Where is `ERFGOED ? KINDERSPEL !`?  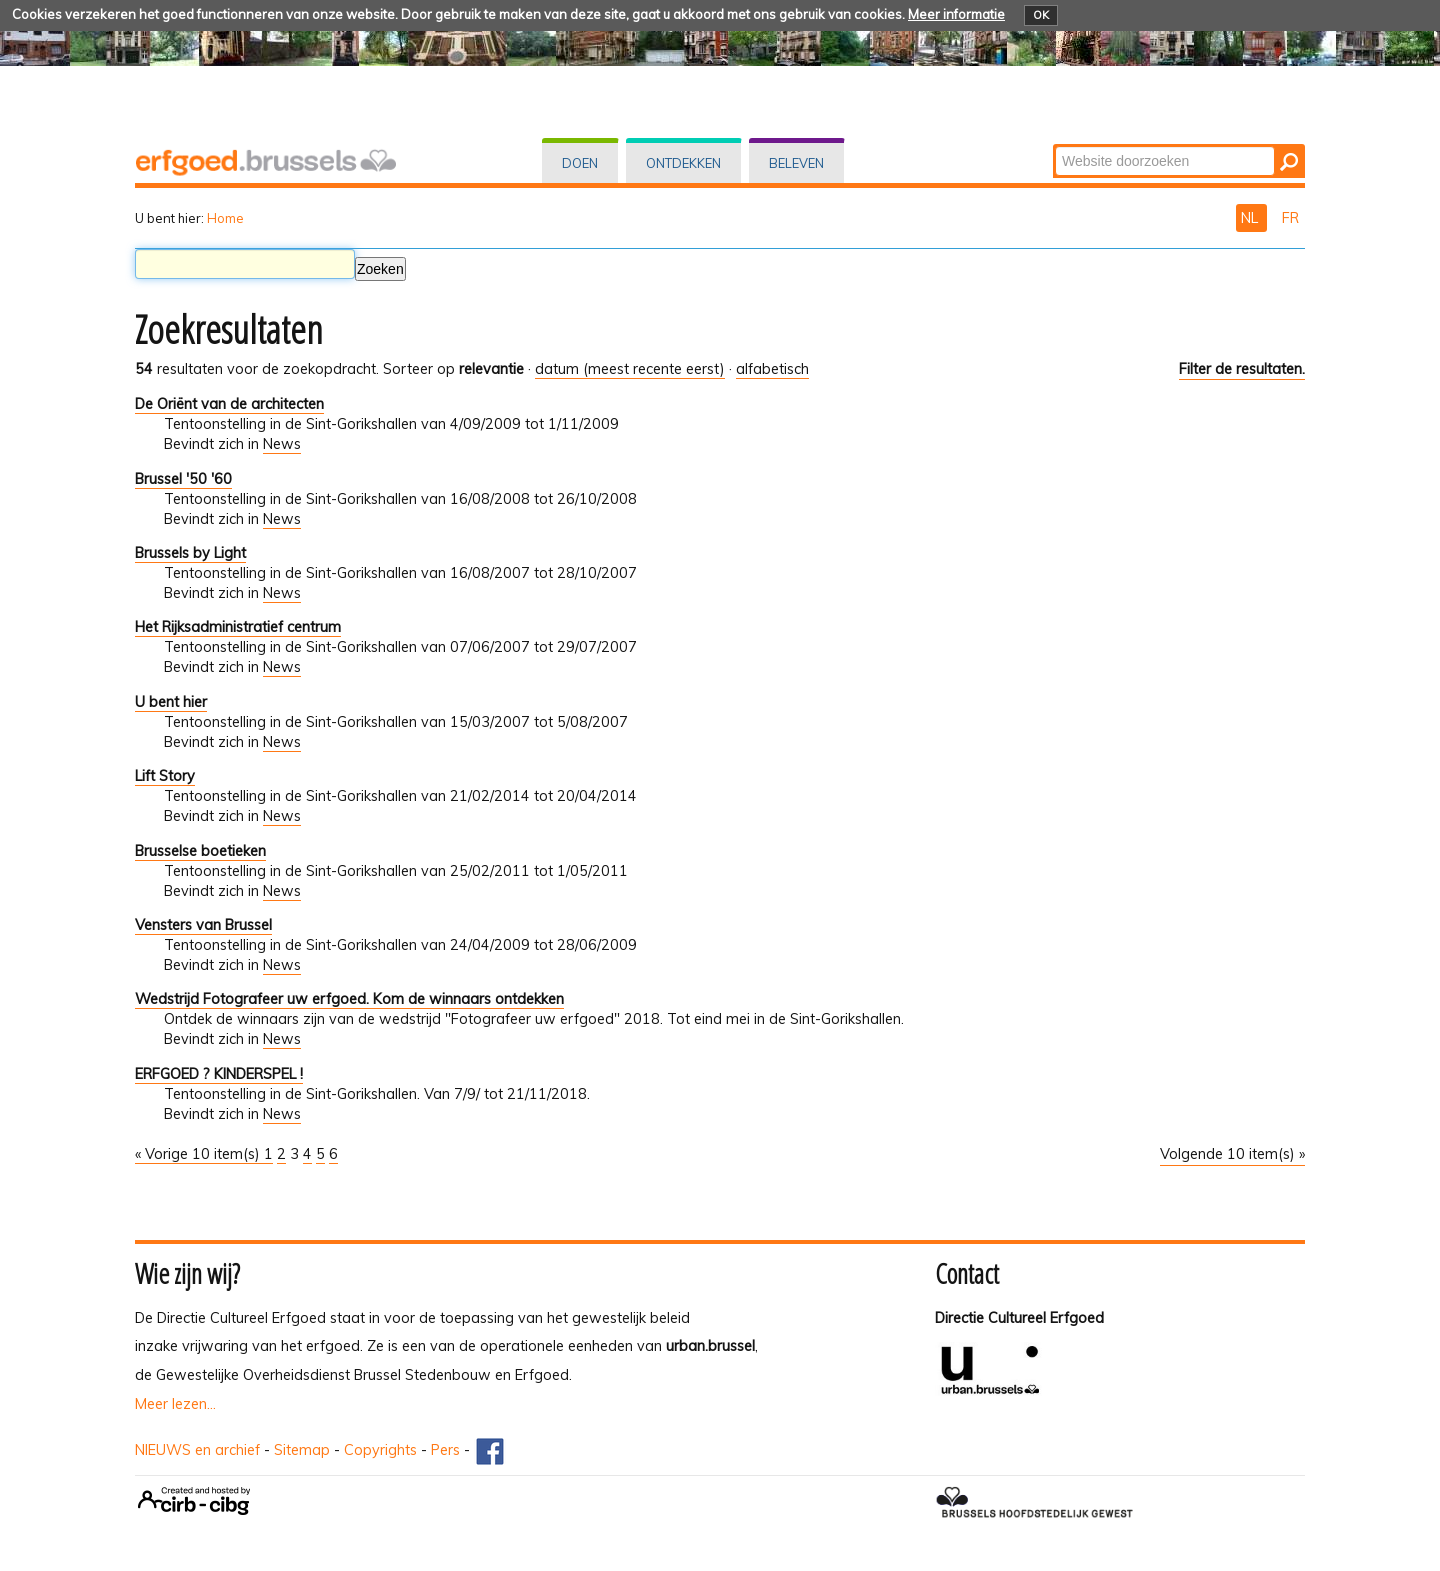
ERFGOED ? KINDERSPEL ! is located at coordinates (219, 1074).